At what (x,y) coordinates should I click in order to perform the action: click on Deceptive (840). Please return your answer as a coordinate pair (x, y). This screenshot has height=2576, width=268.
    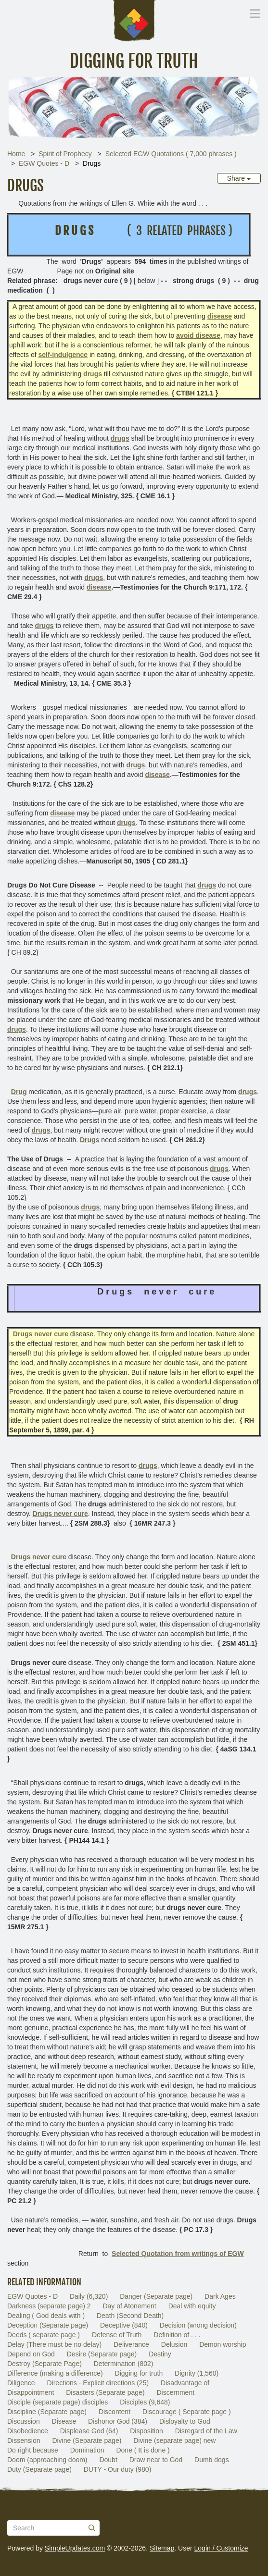
    Looking at the image, I should click on (124, 2325).